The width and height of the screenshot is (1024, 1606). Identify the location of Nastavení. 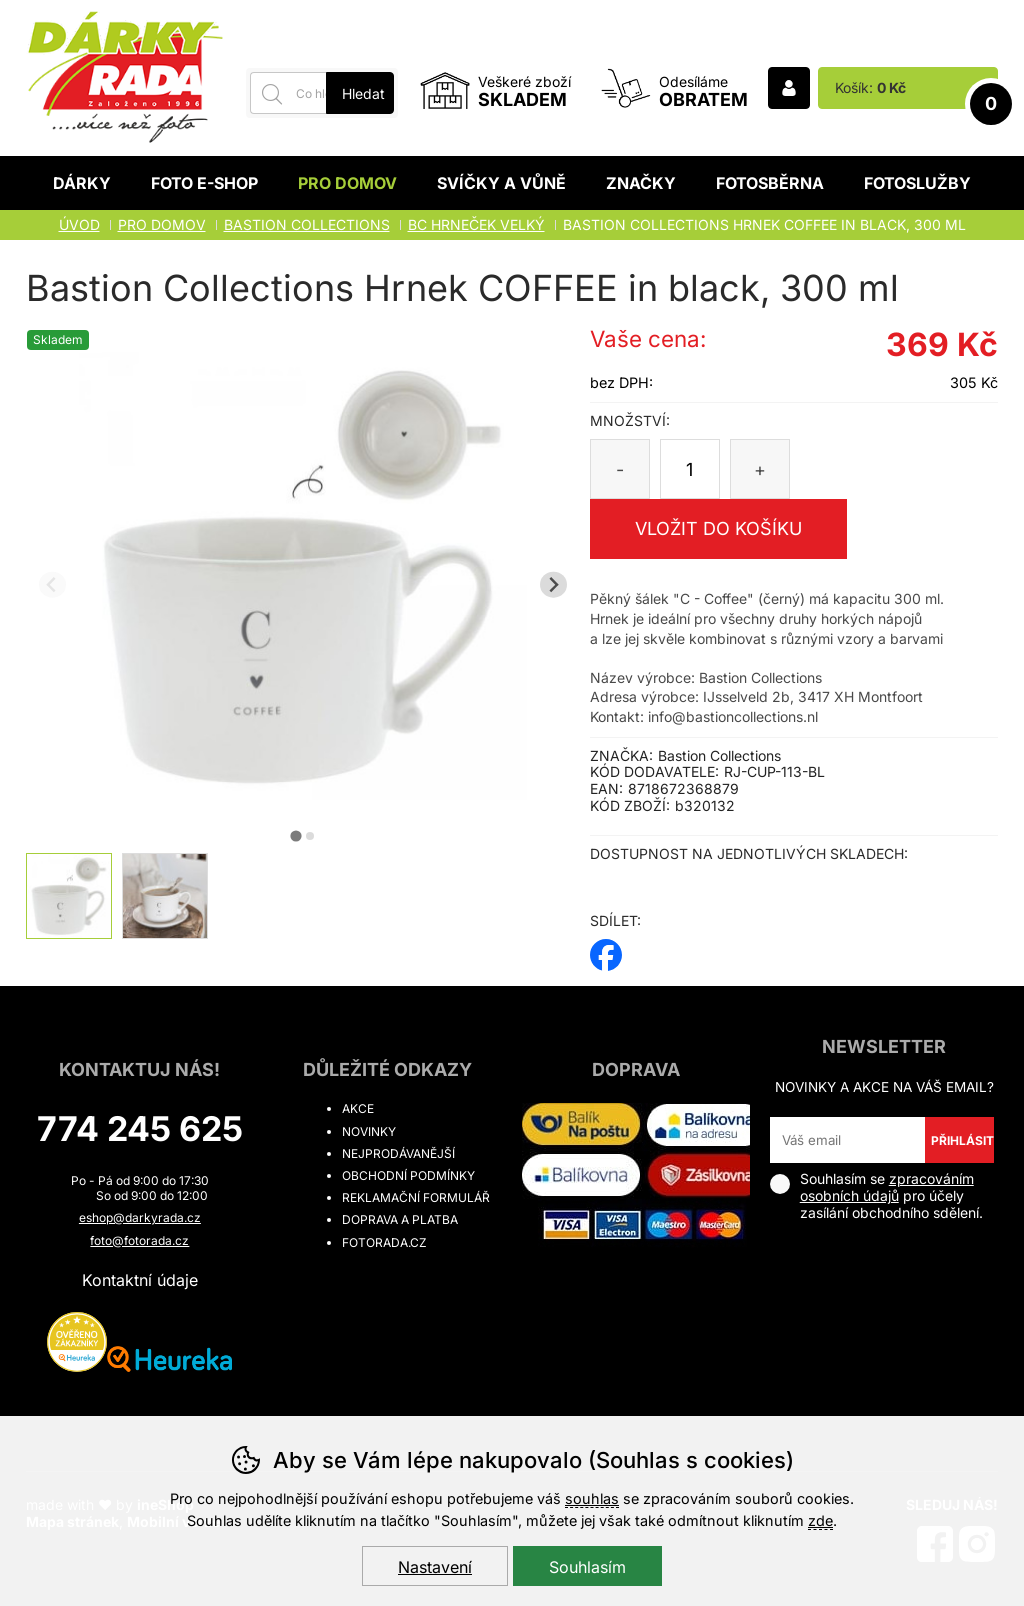
(435, 1567).